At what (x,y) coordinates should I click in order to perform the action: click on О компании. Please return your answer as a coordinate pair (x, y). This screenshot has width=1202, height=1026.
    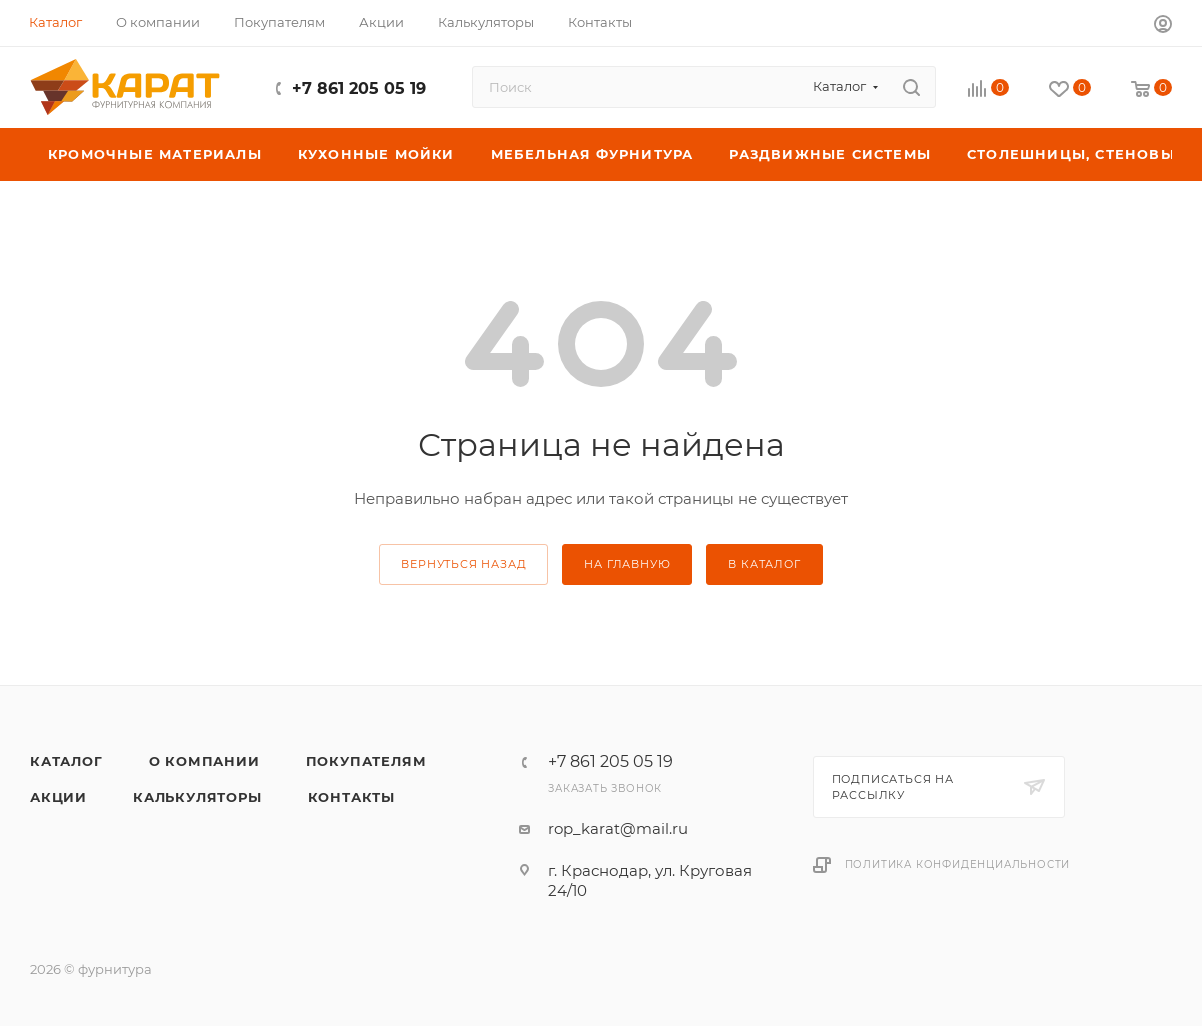
    Looking at the image, I should click on (204, 761).